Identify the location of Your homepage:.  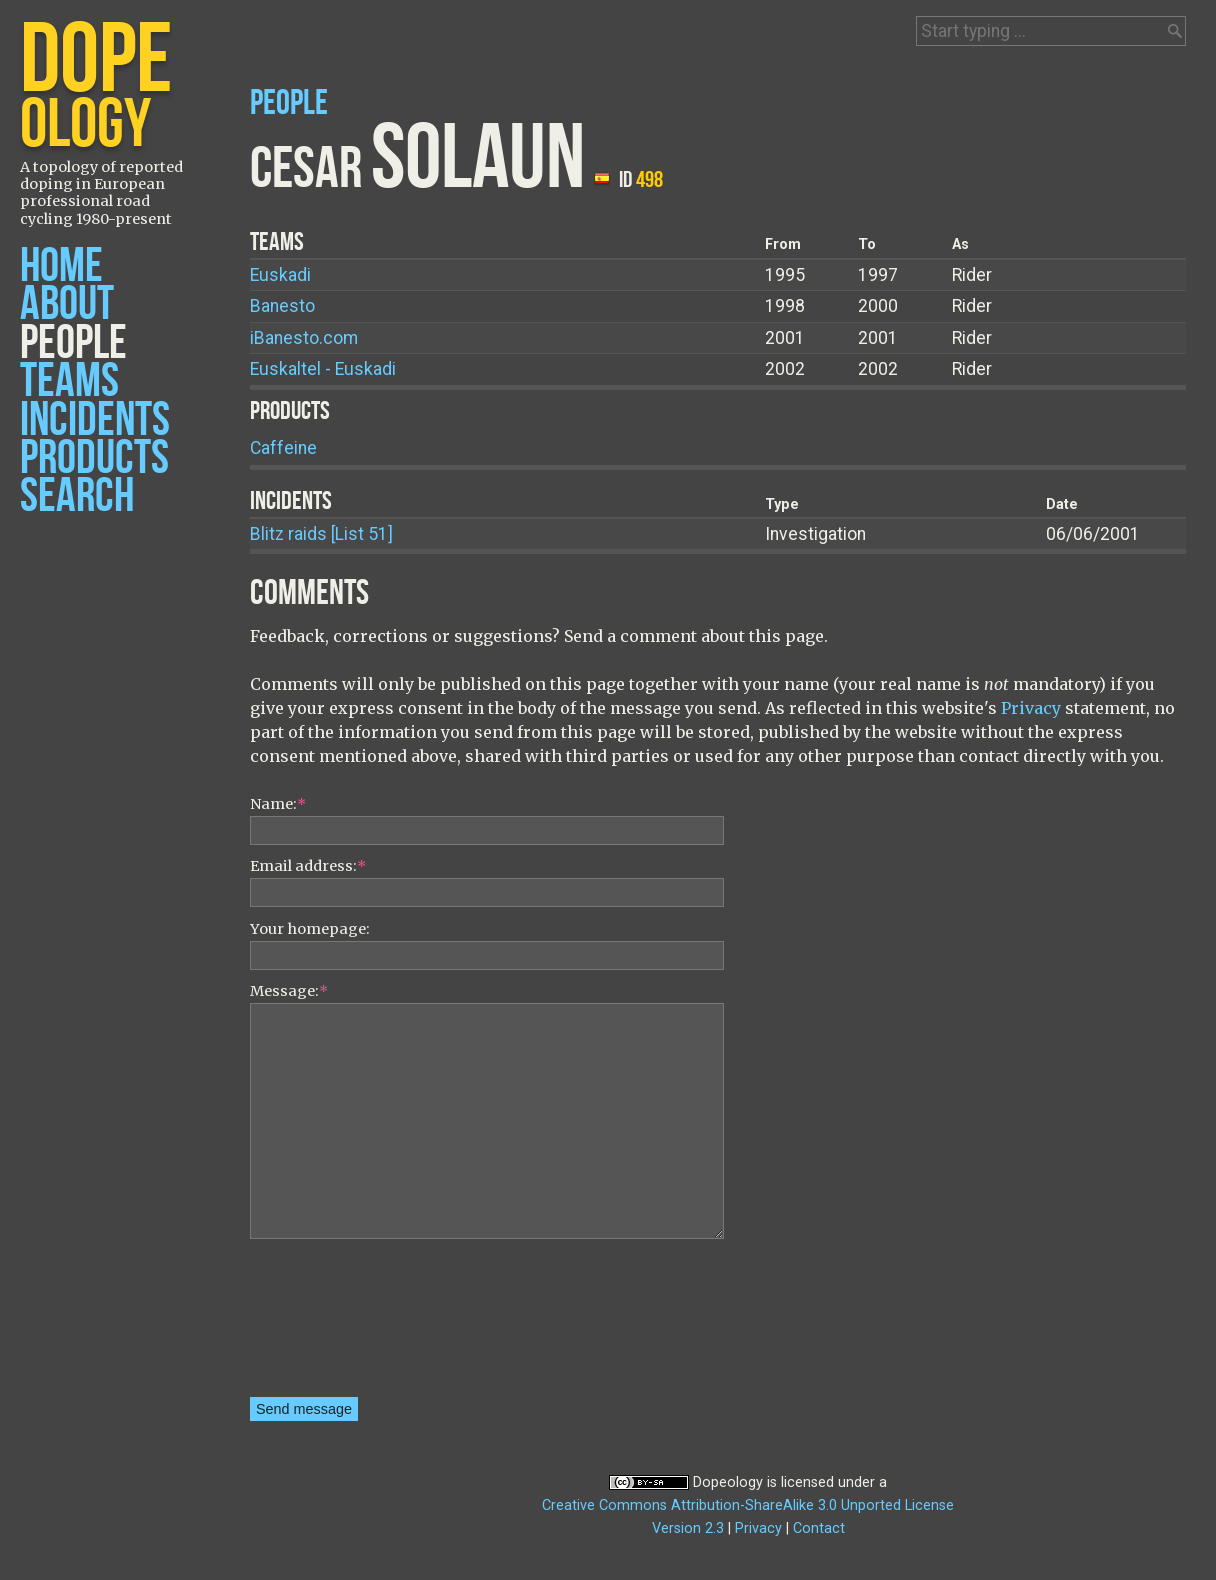
(310, 929).